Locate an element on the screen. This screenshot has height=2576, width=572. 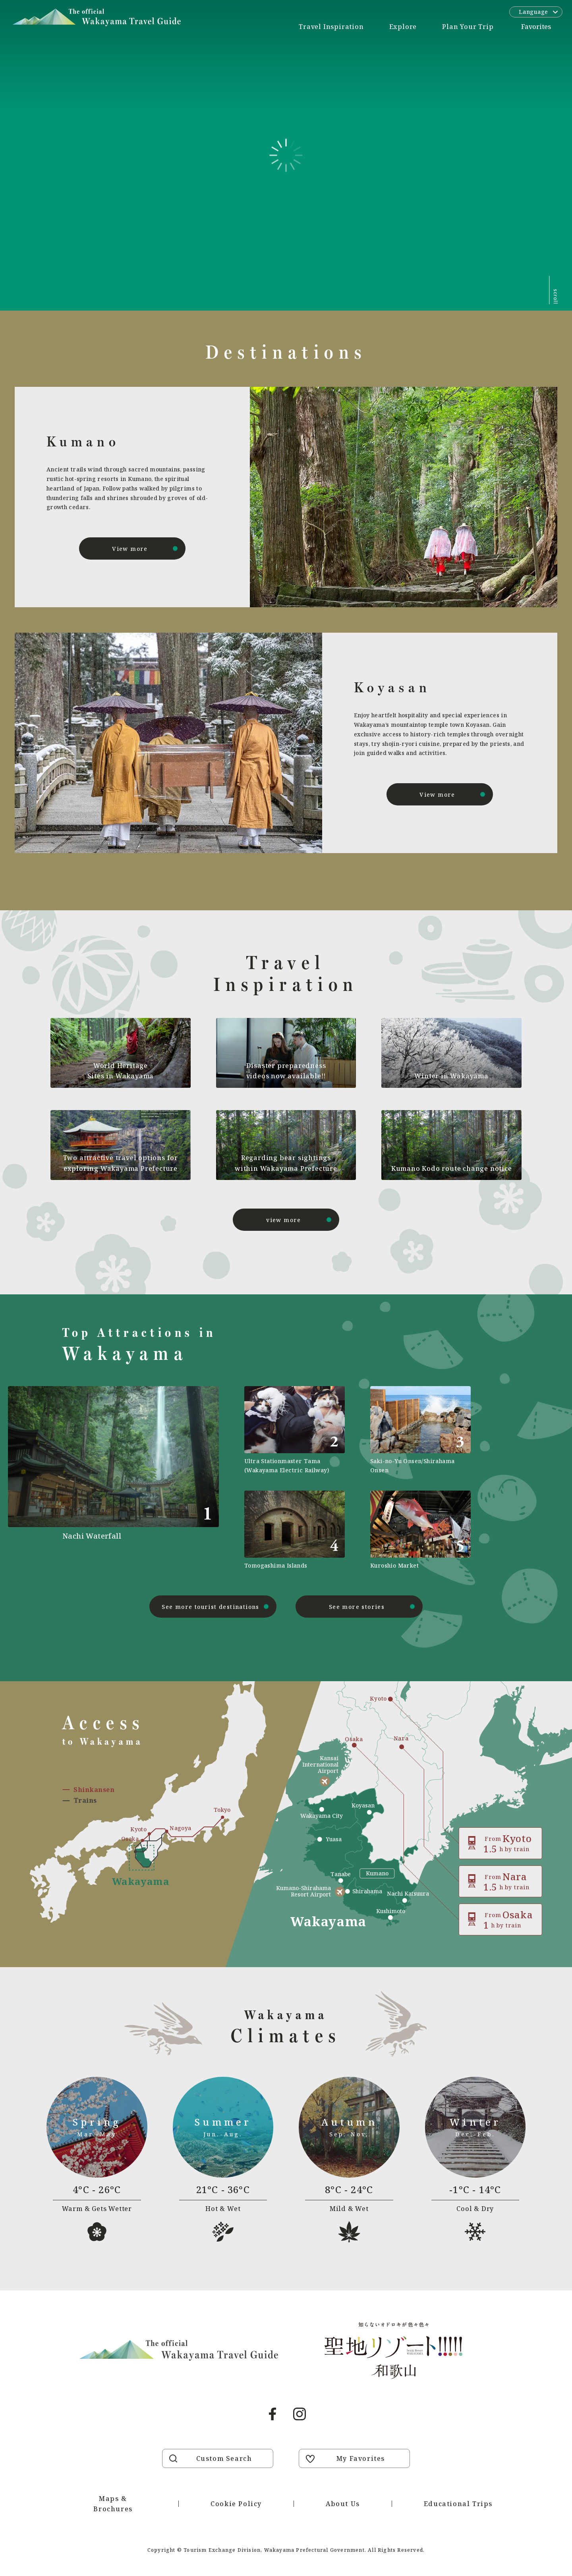
https://visitwakayama.jp/en/attractions/detail_565.html is located at coordinates (420, 1430).